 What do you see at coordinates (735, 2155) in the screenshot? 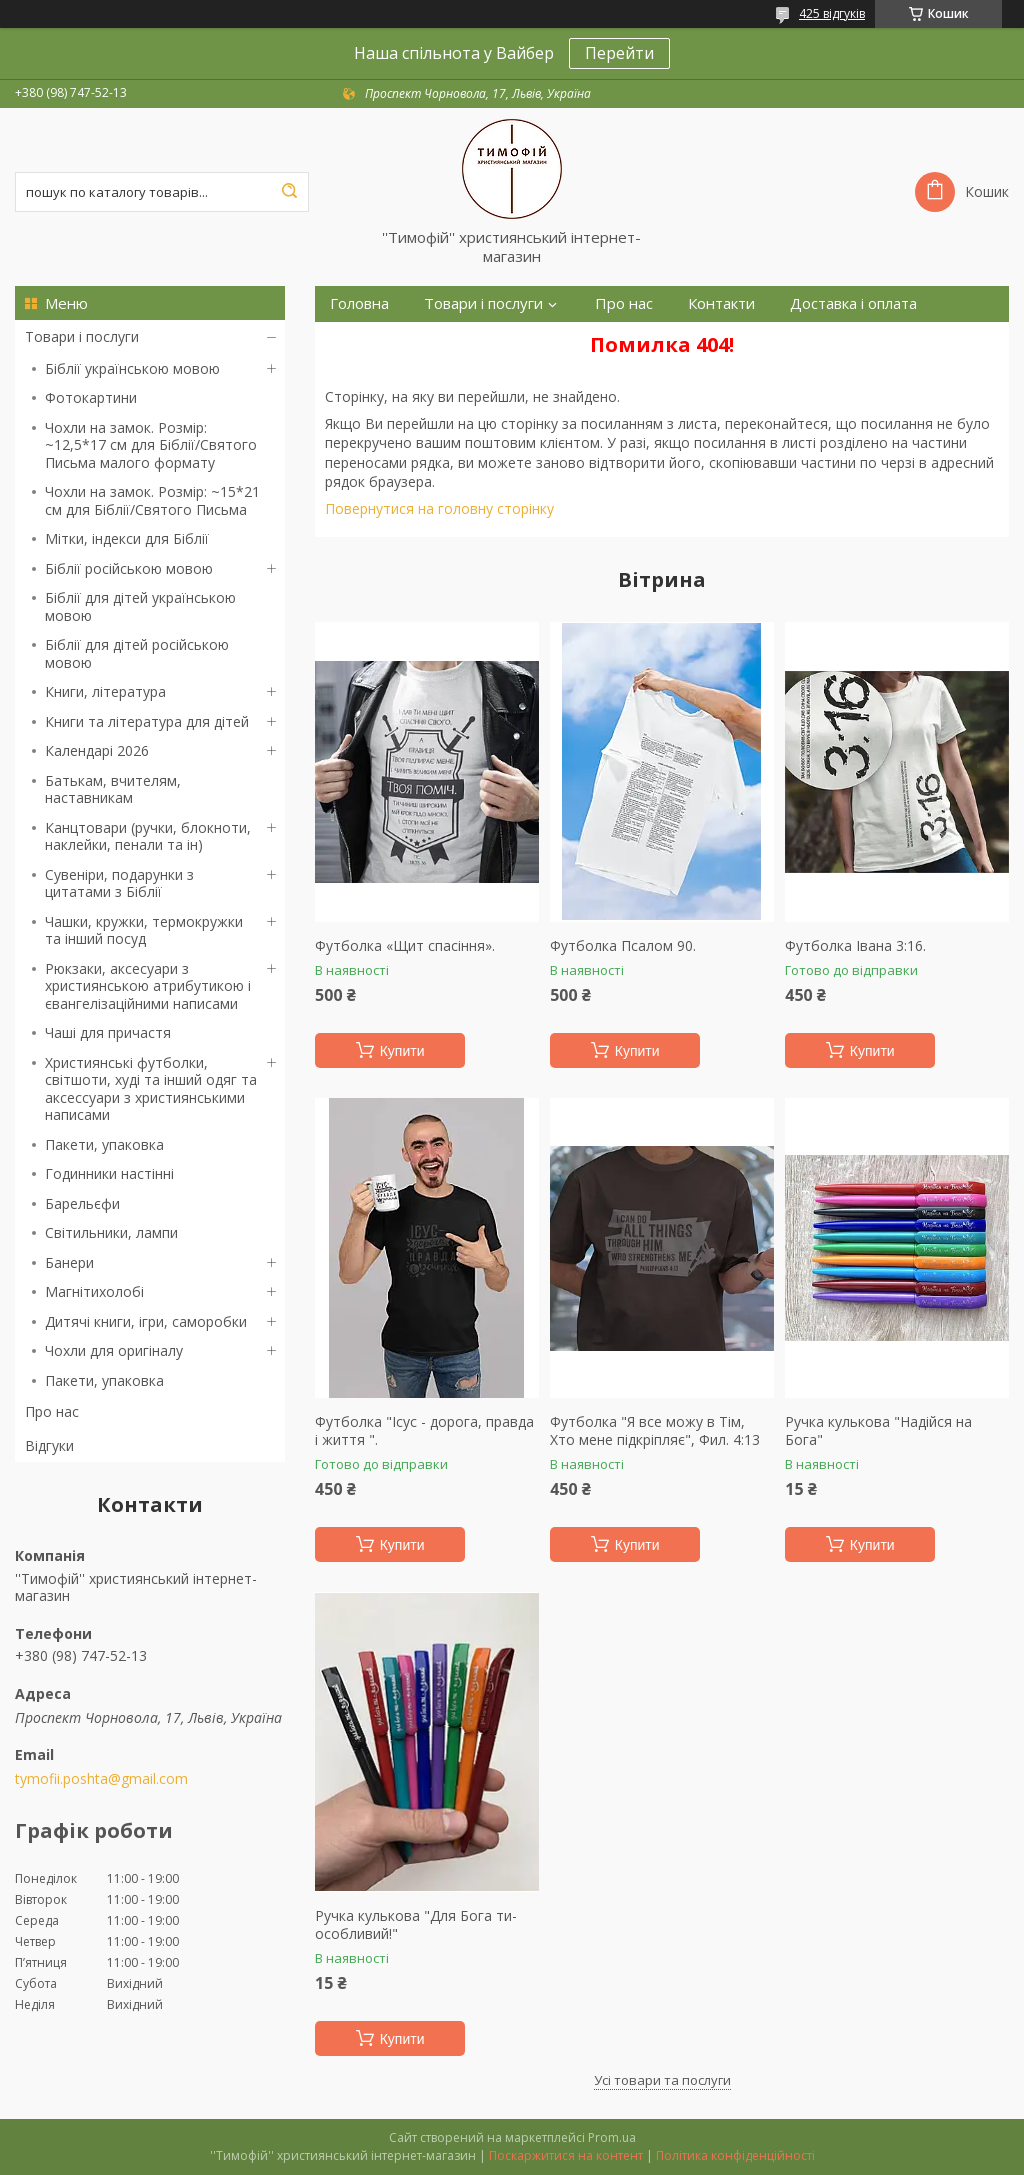
I see `Політика конфіденційності` at bounding box center [735, 2155].